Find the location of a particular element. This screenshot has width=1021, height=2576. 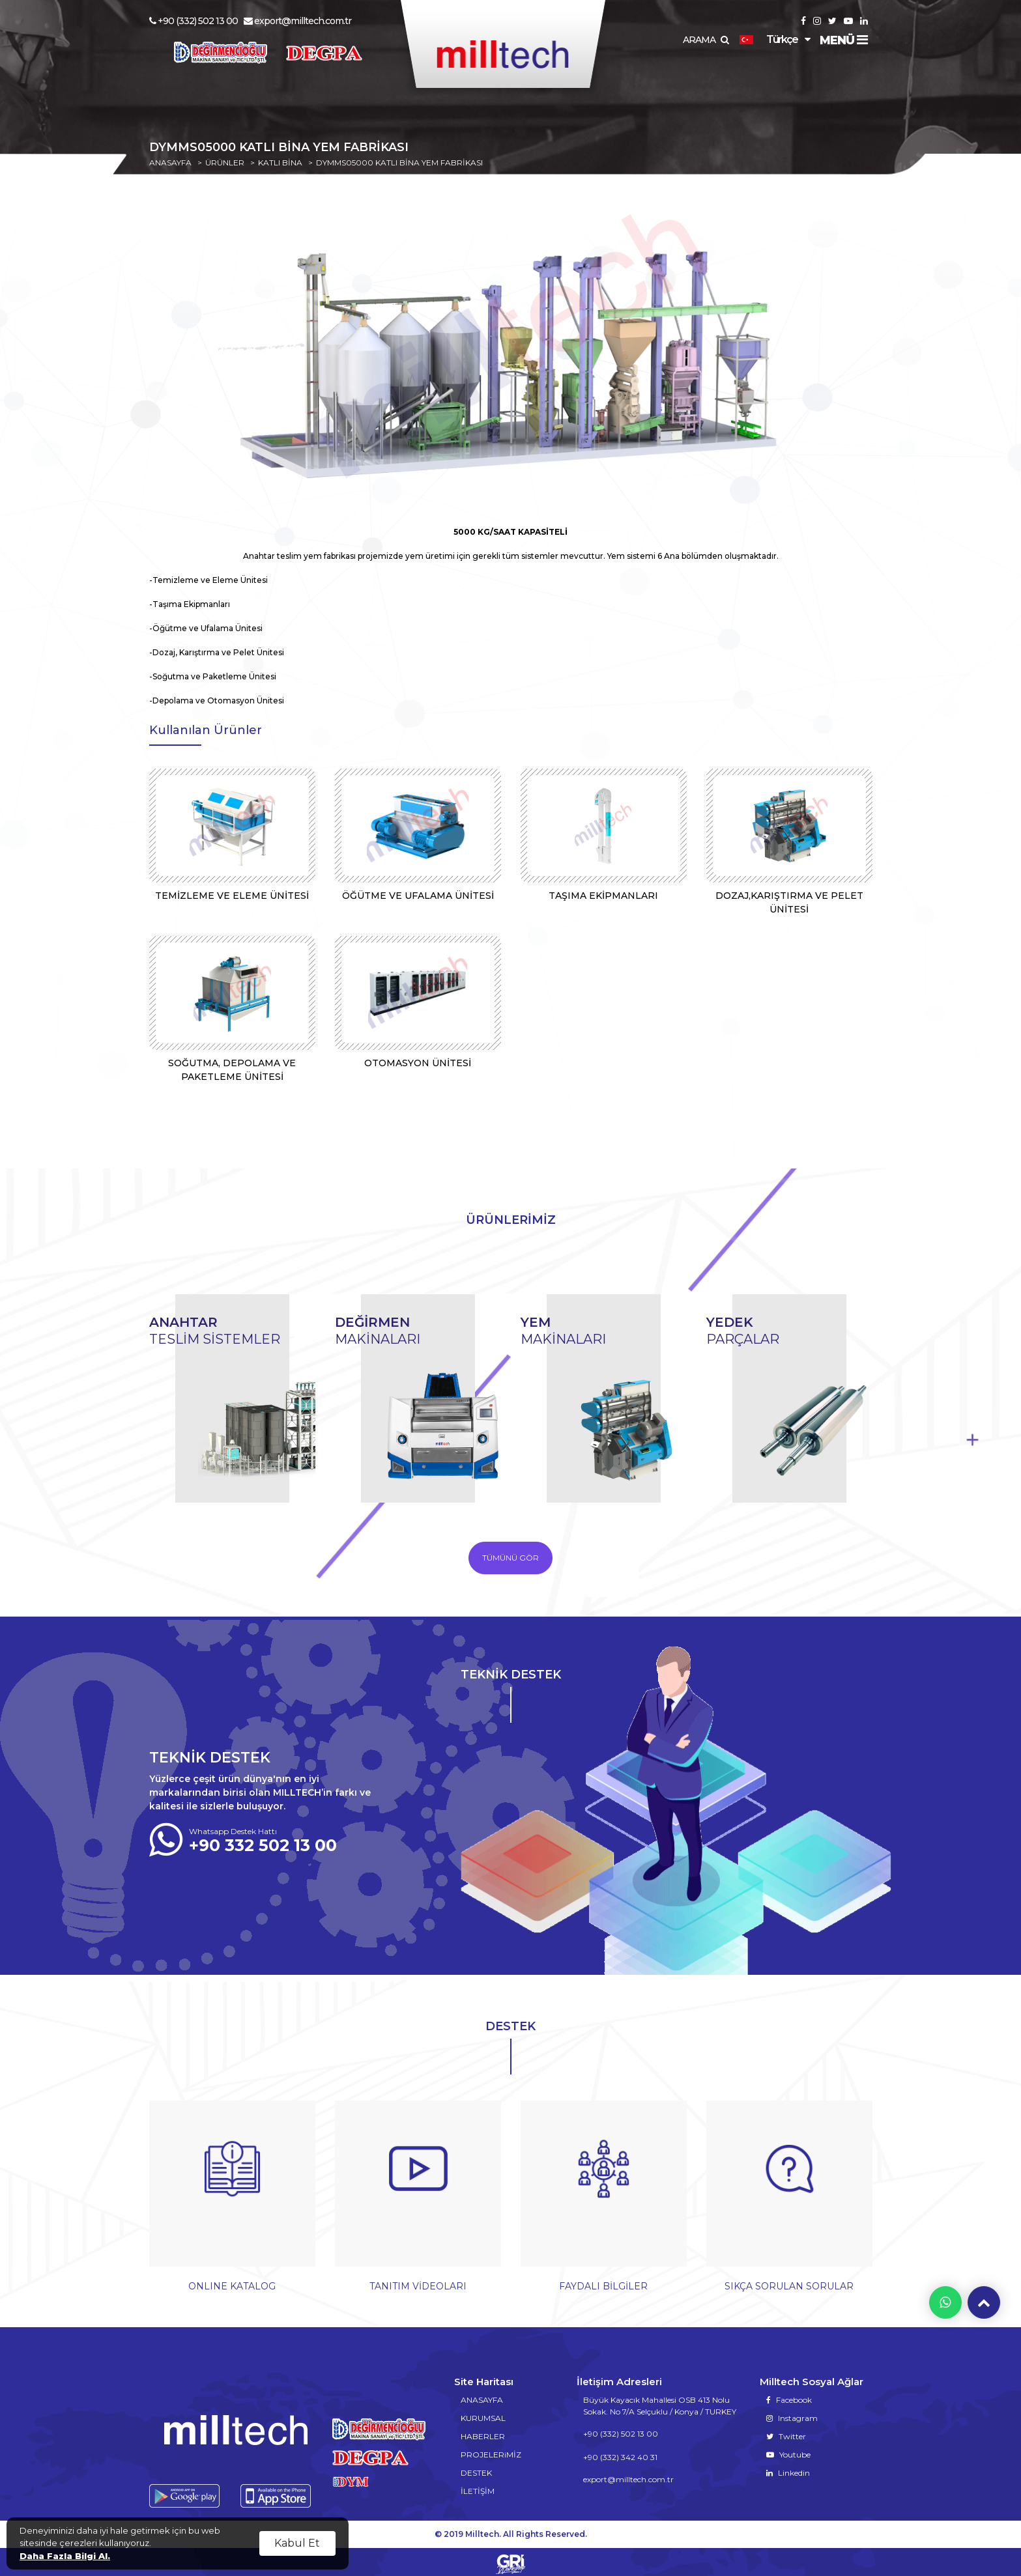

Daha Fazla Bilgi Al. is located at coordinates (65, 2556).